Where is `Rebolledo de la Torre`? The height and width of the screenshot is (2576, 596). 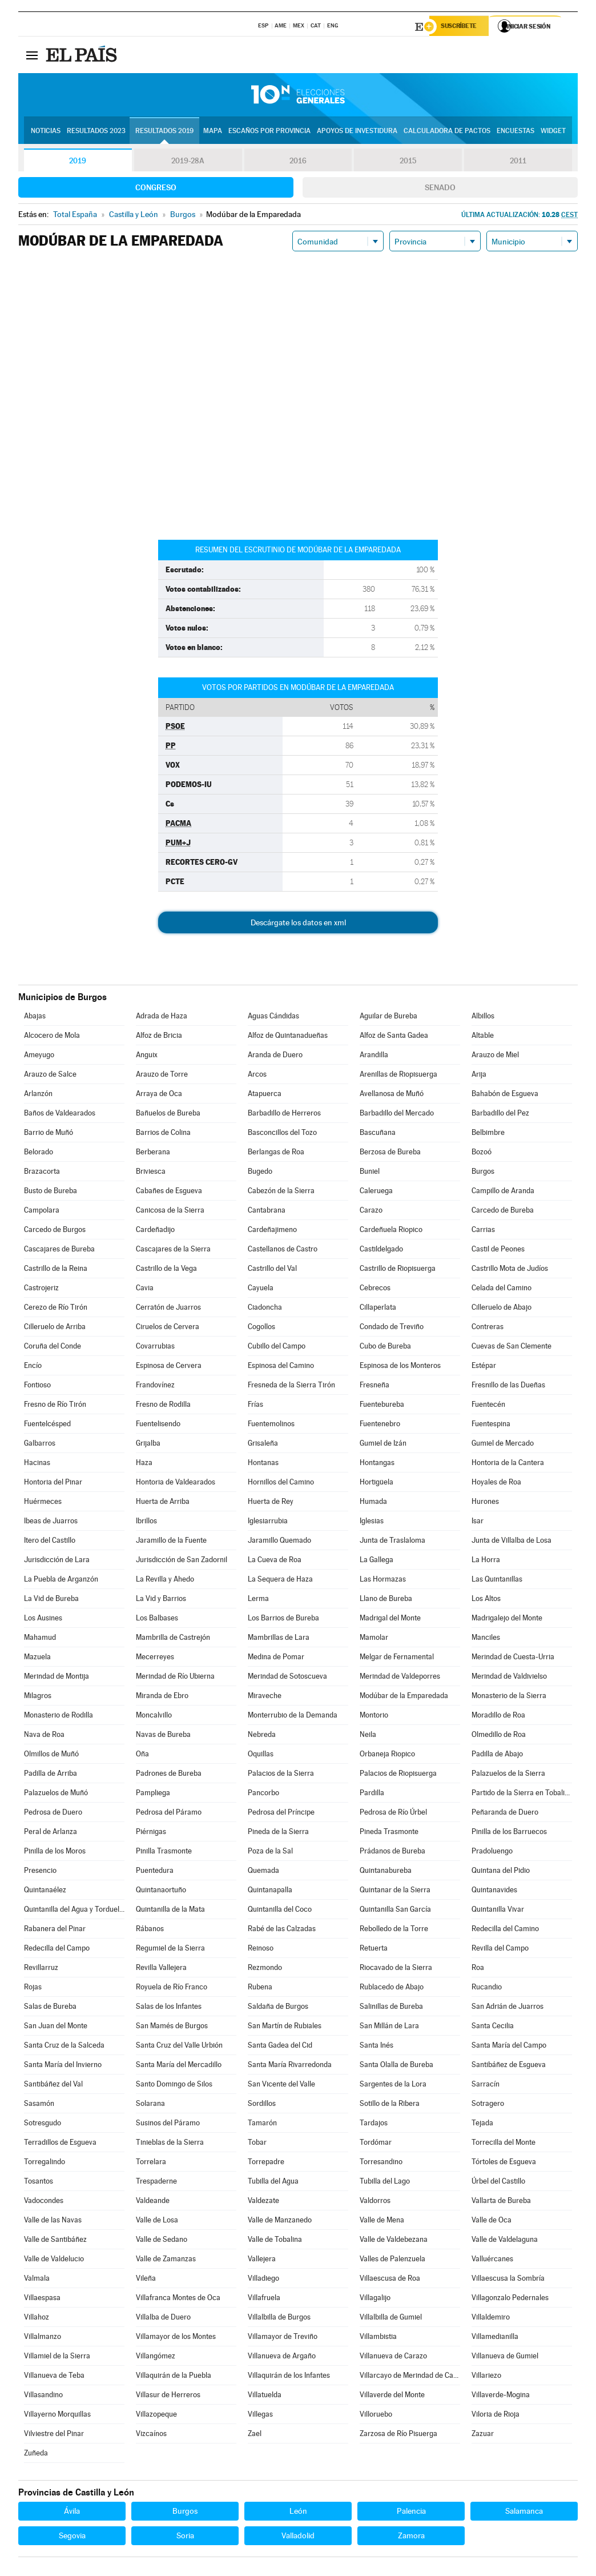 Rebolledo de la Torre is located at coordinates (394, 1930).